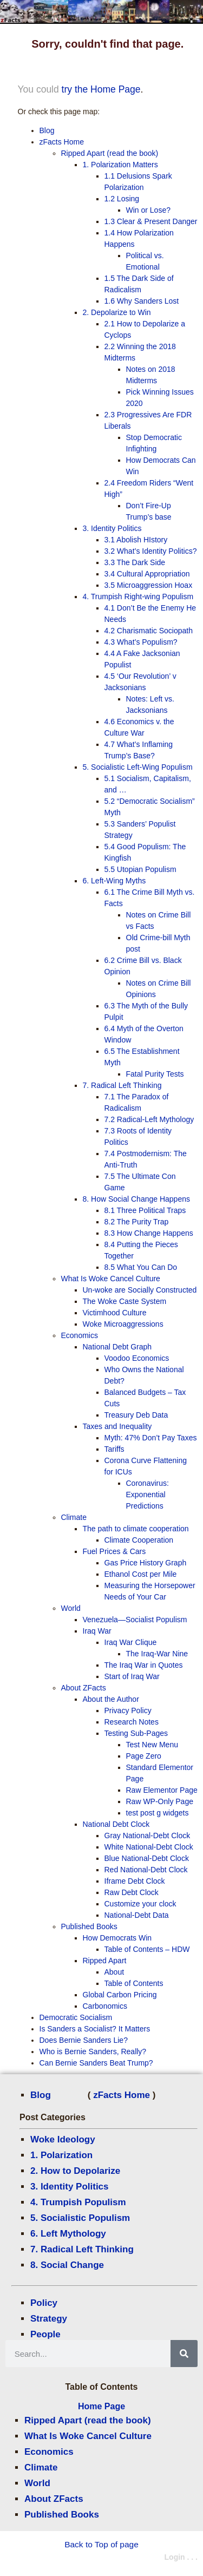 This screenshot has width=203, height=2576. What do you see at coordinates (140, 869) in the screenshot?
I see `5.5 Utopian Populism` at bounding box center [140, 869].